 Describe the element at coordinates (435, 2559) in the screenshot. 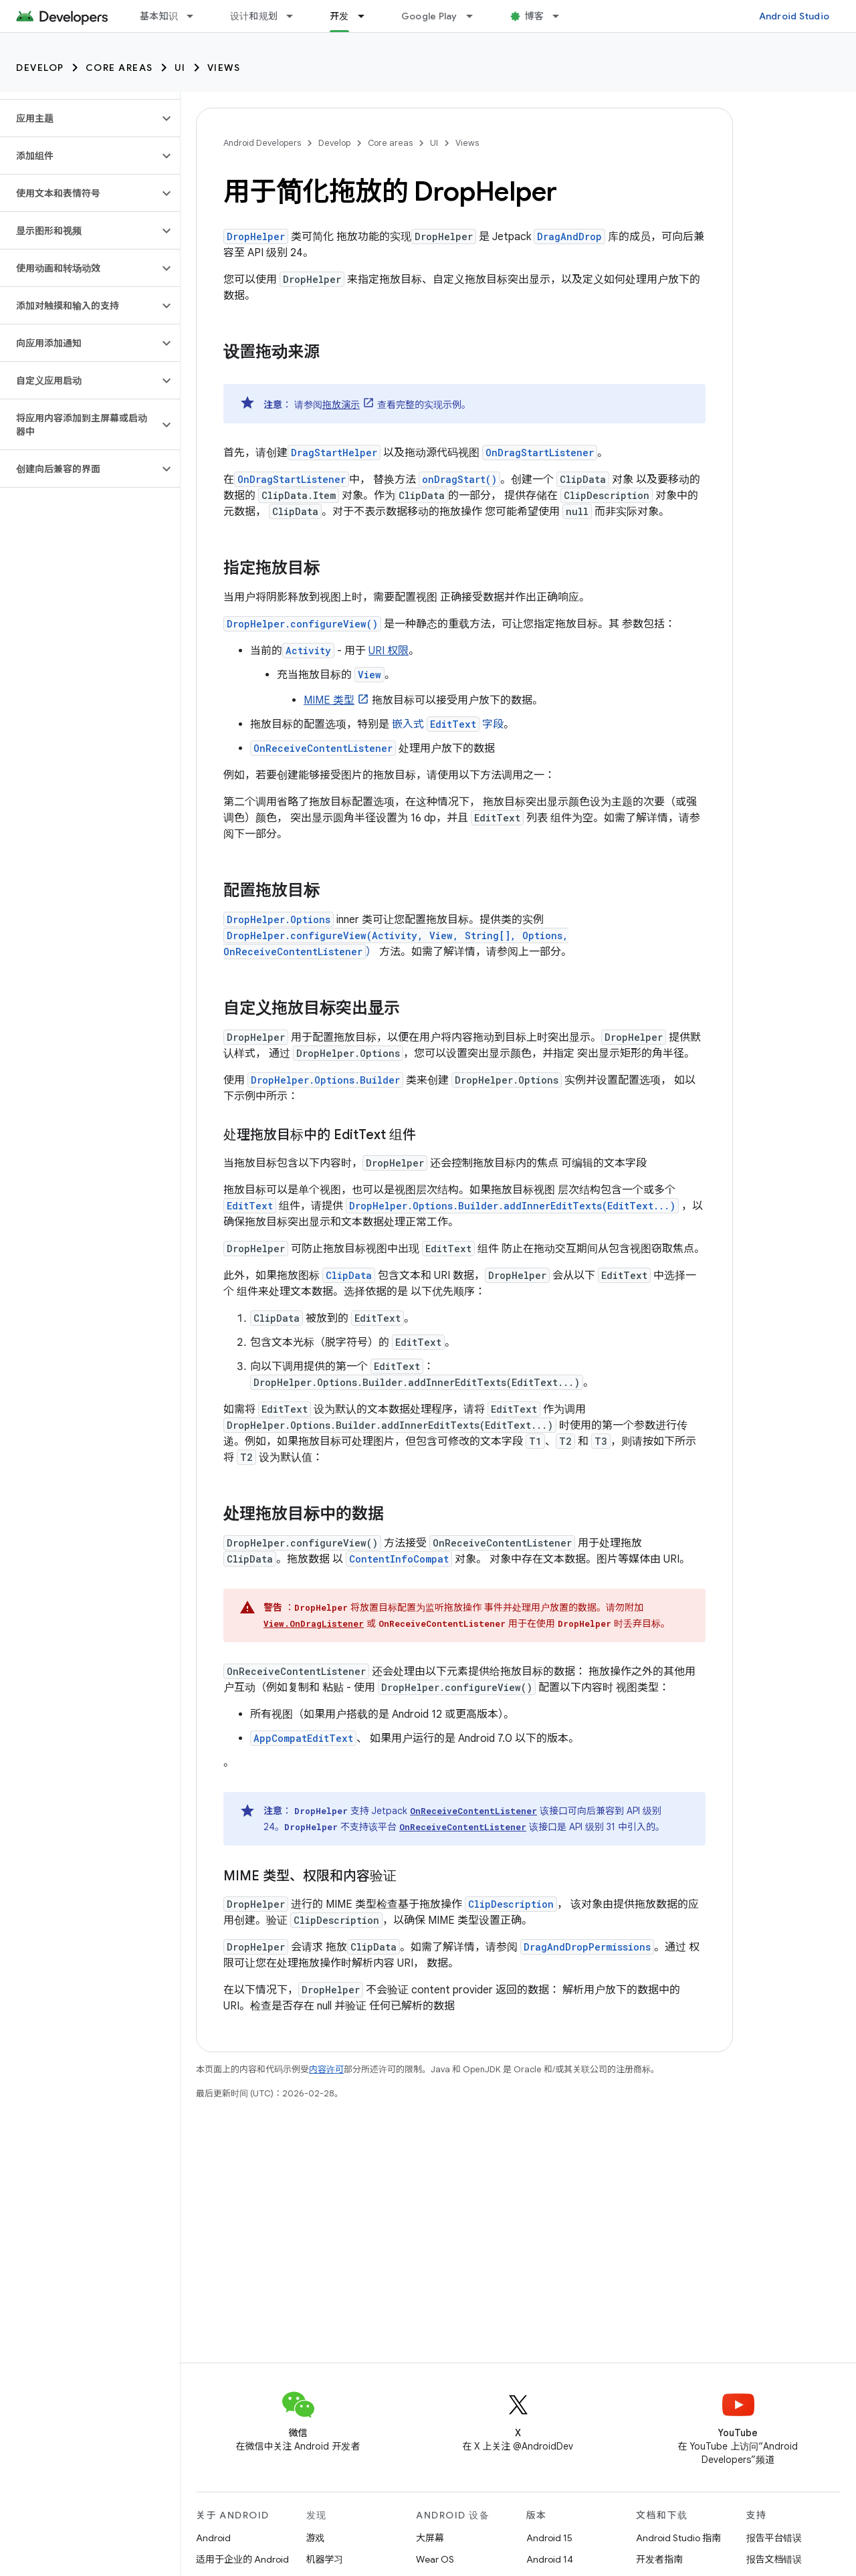

I see `Wear OS` at that location.